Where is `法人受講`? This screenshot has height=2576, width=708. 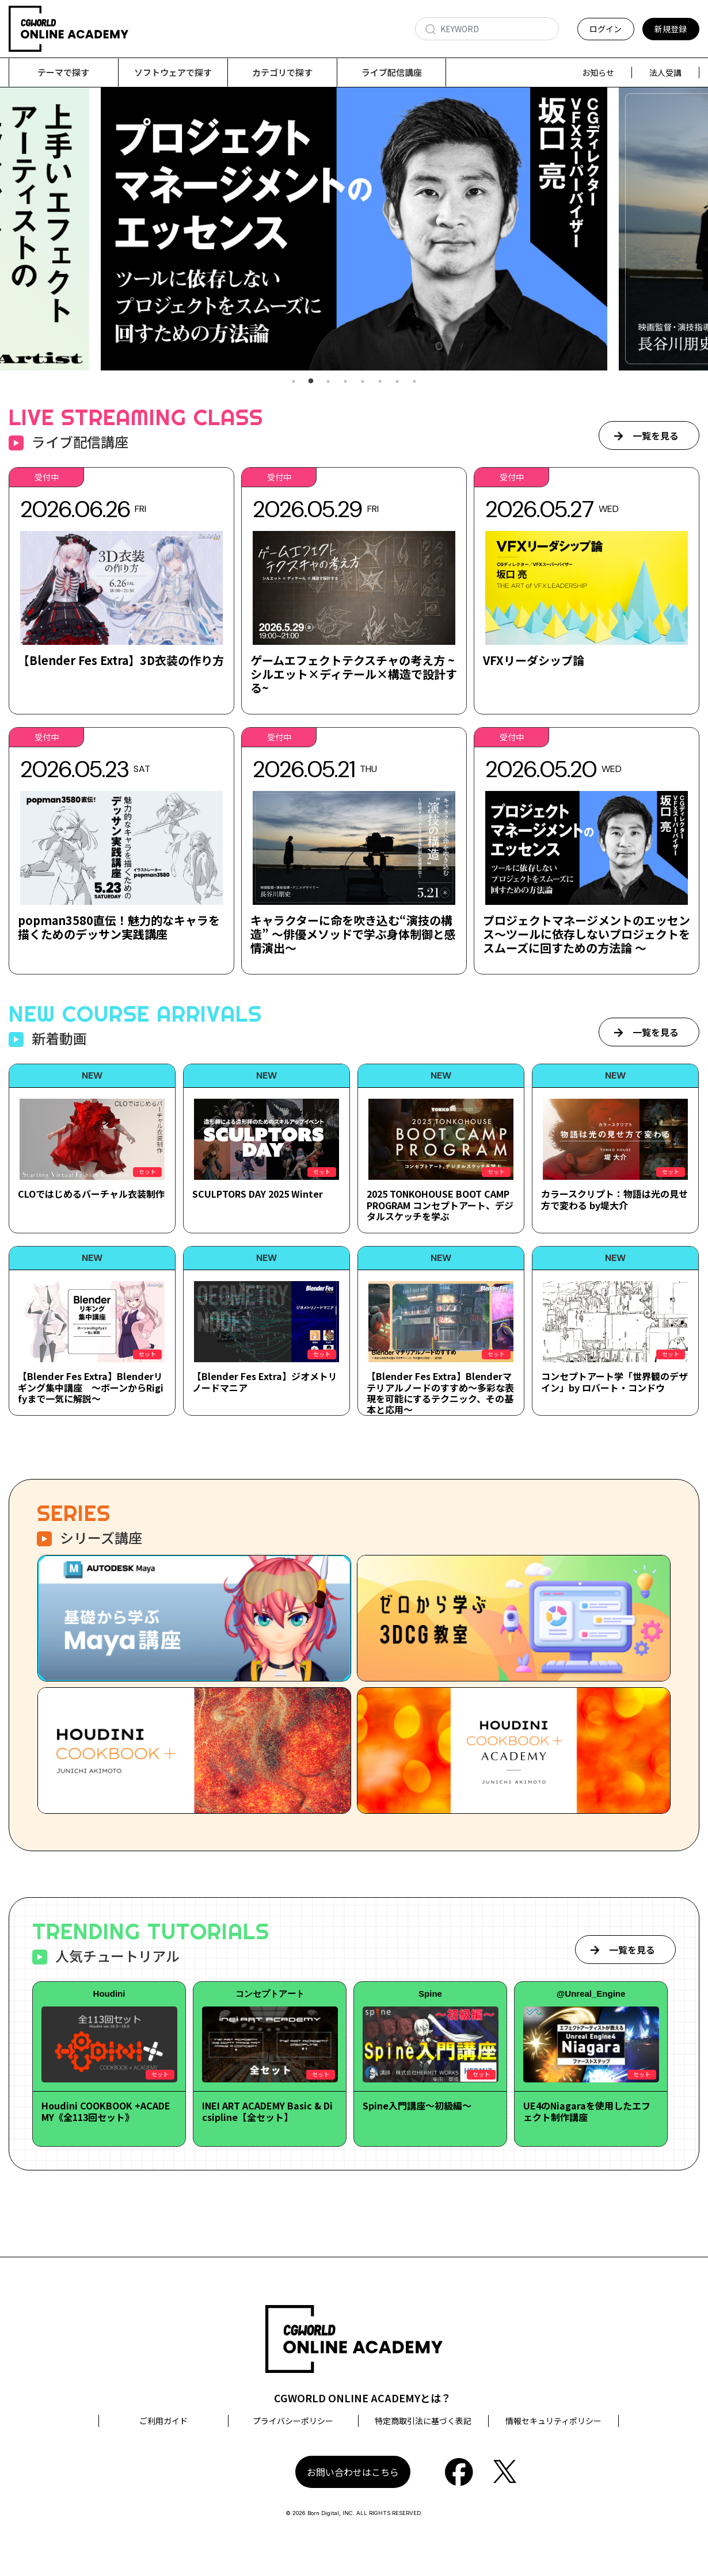
法人受講 is located at coordinates (665, 72).